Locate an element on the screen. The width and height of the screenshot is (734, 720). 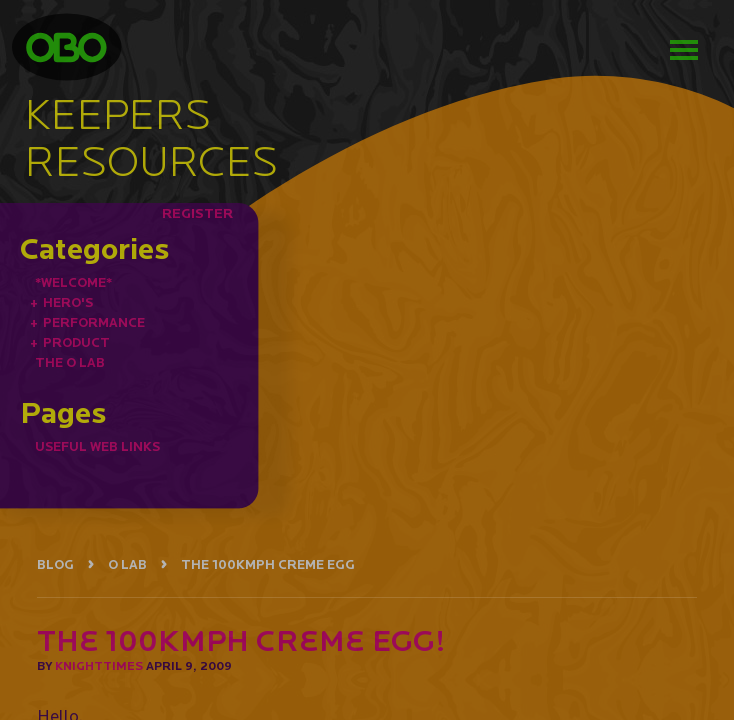
BLOG is located at coordinates (55, 564).